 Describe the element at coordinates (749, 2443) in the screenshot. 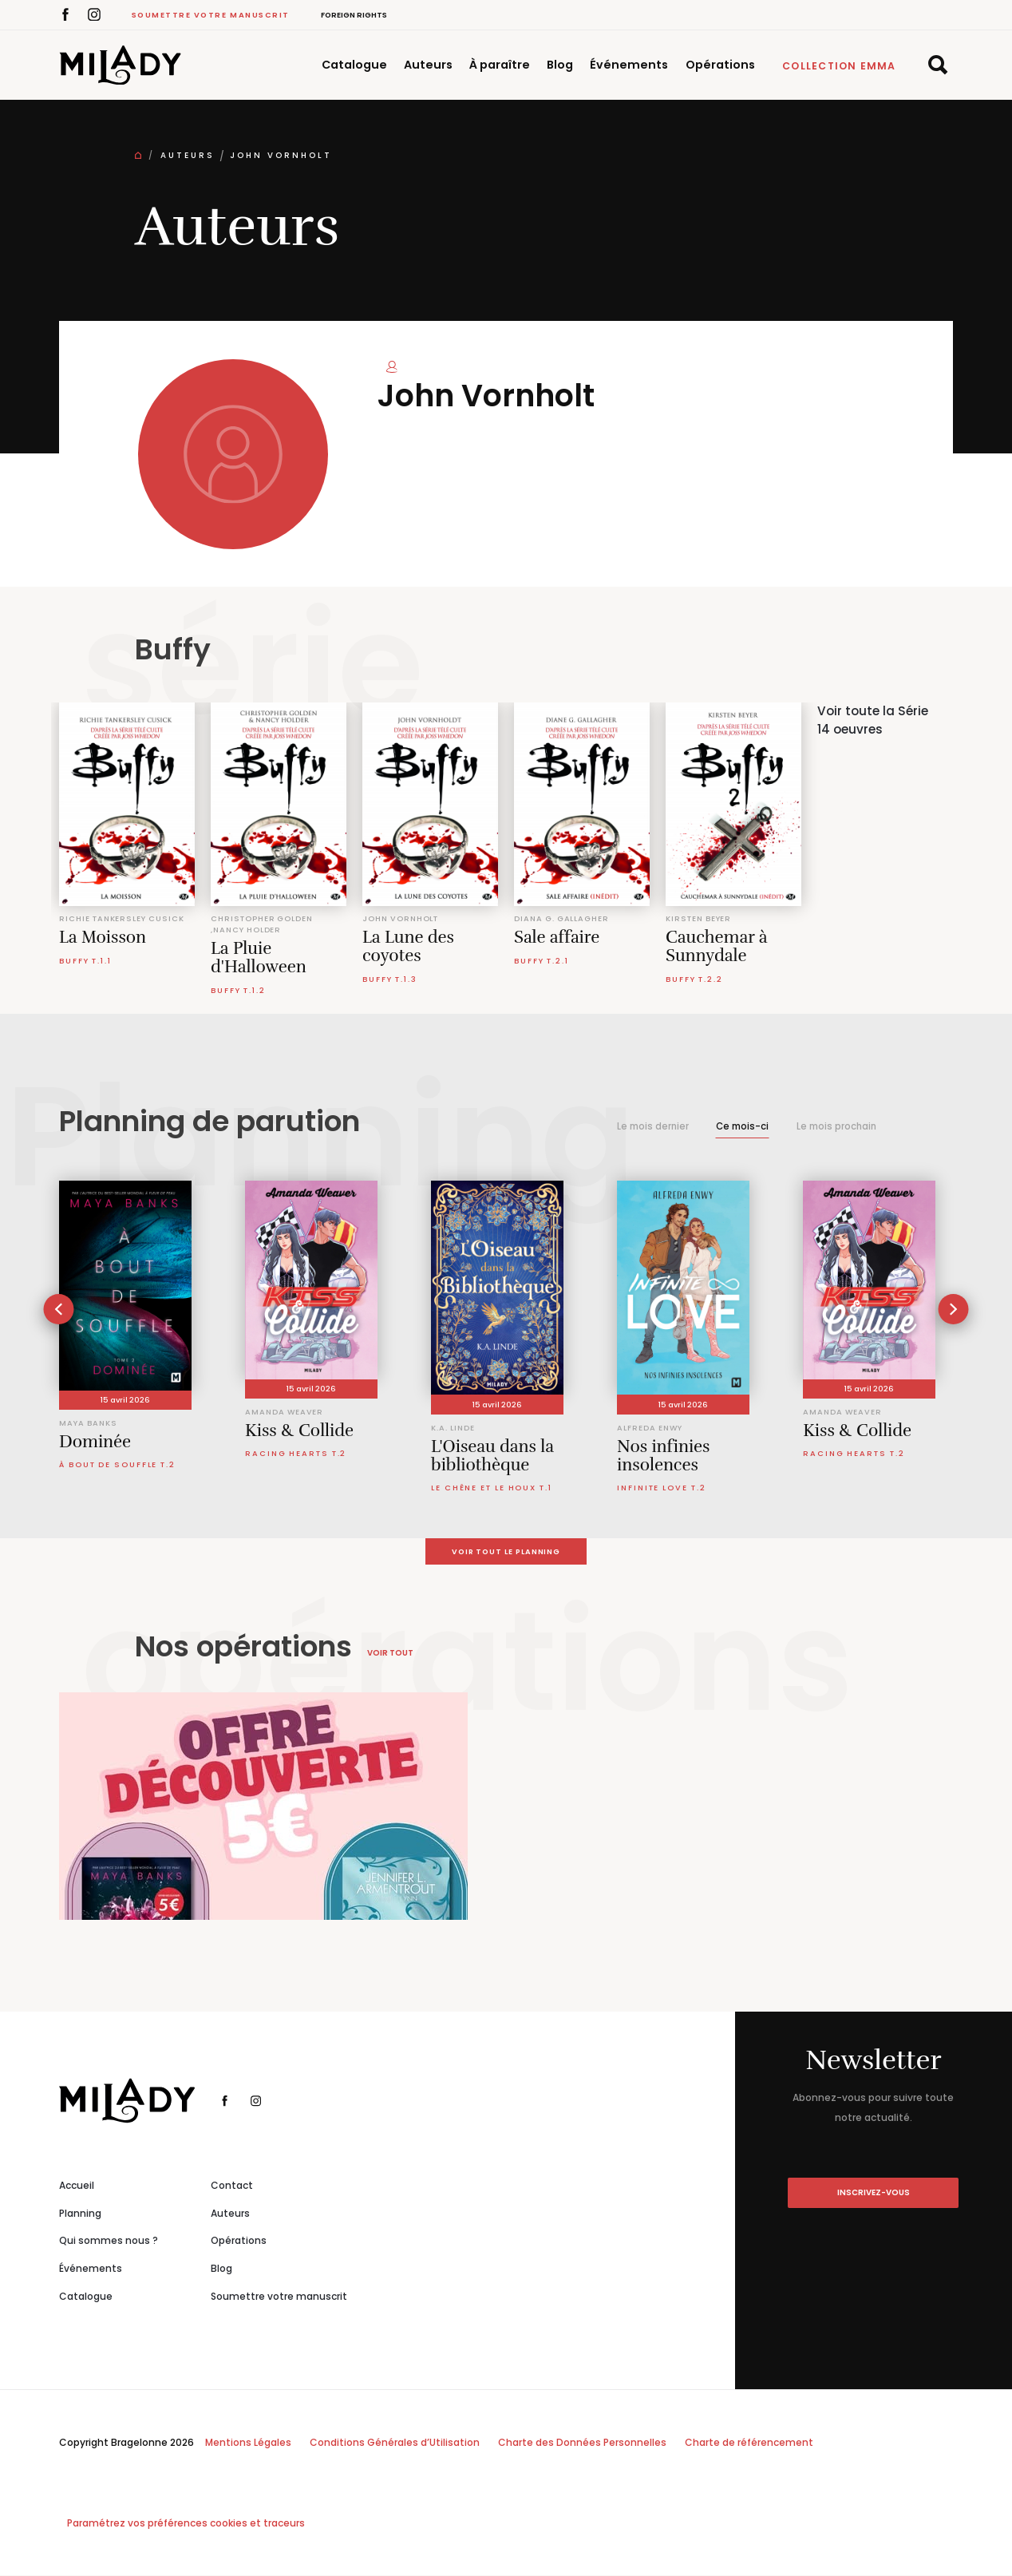

I see `Charte de référencement` at that location.